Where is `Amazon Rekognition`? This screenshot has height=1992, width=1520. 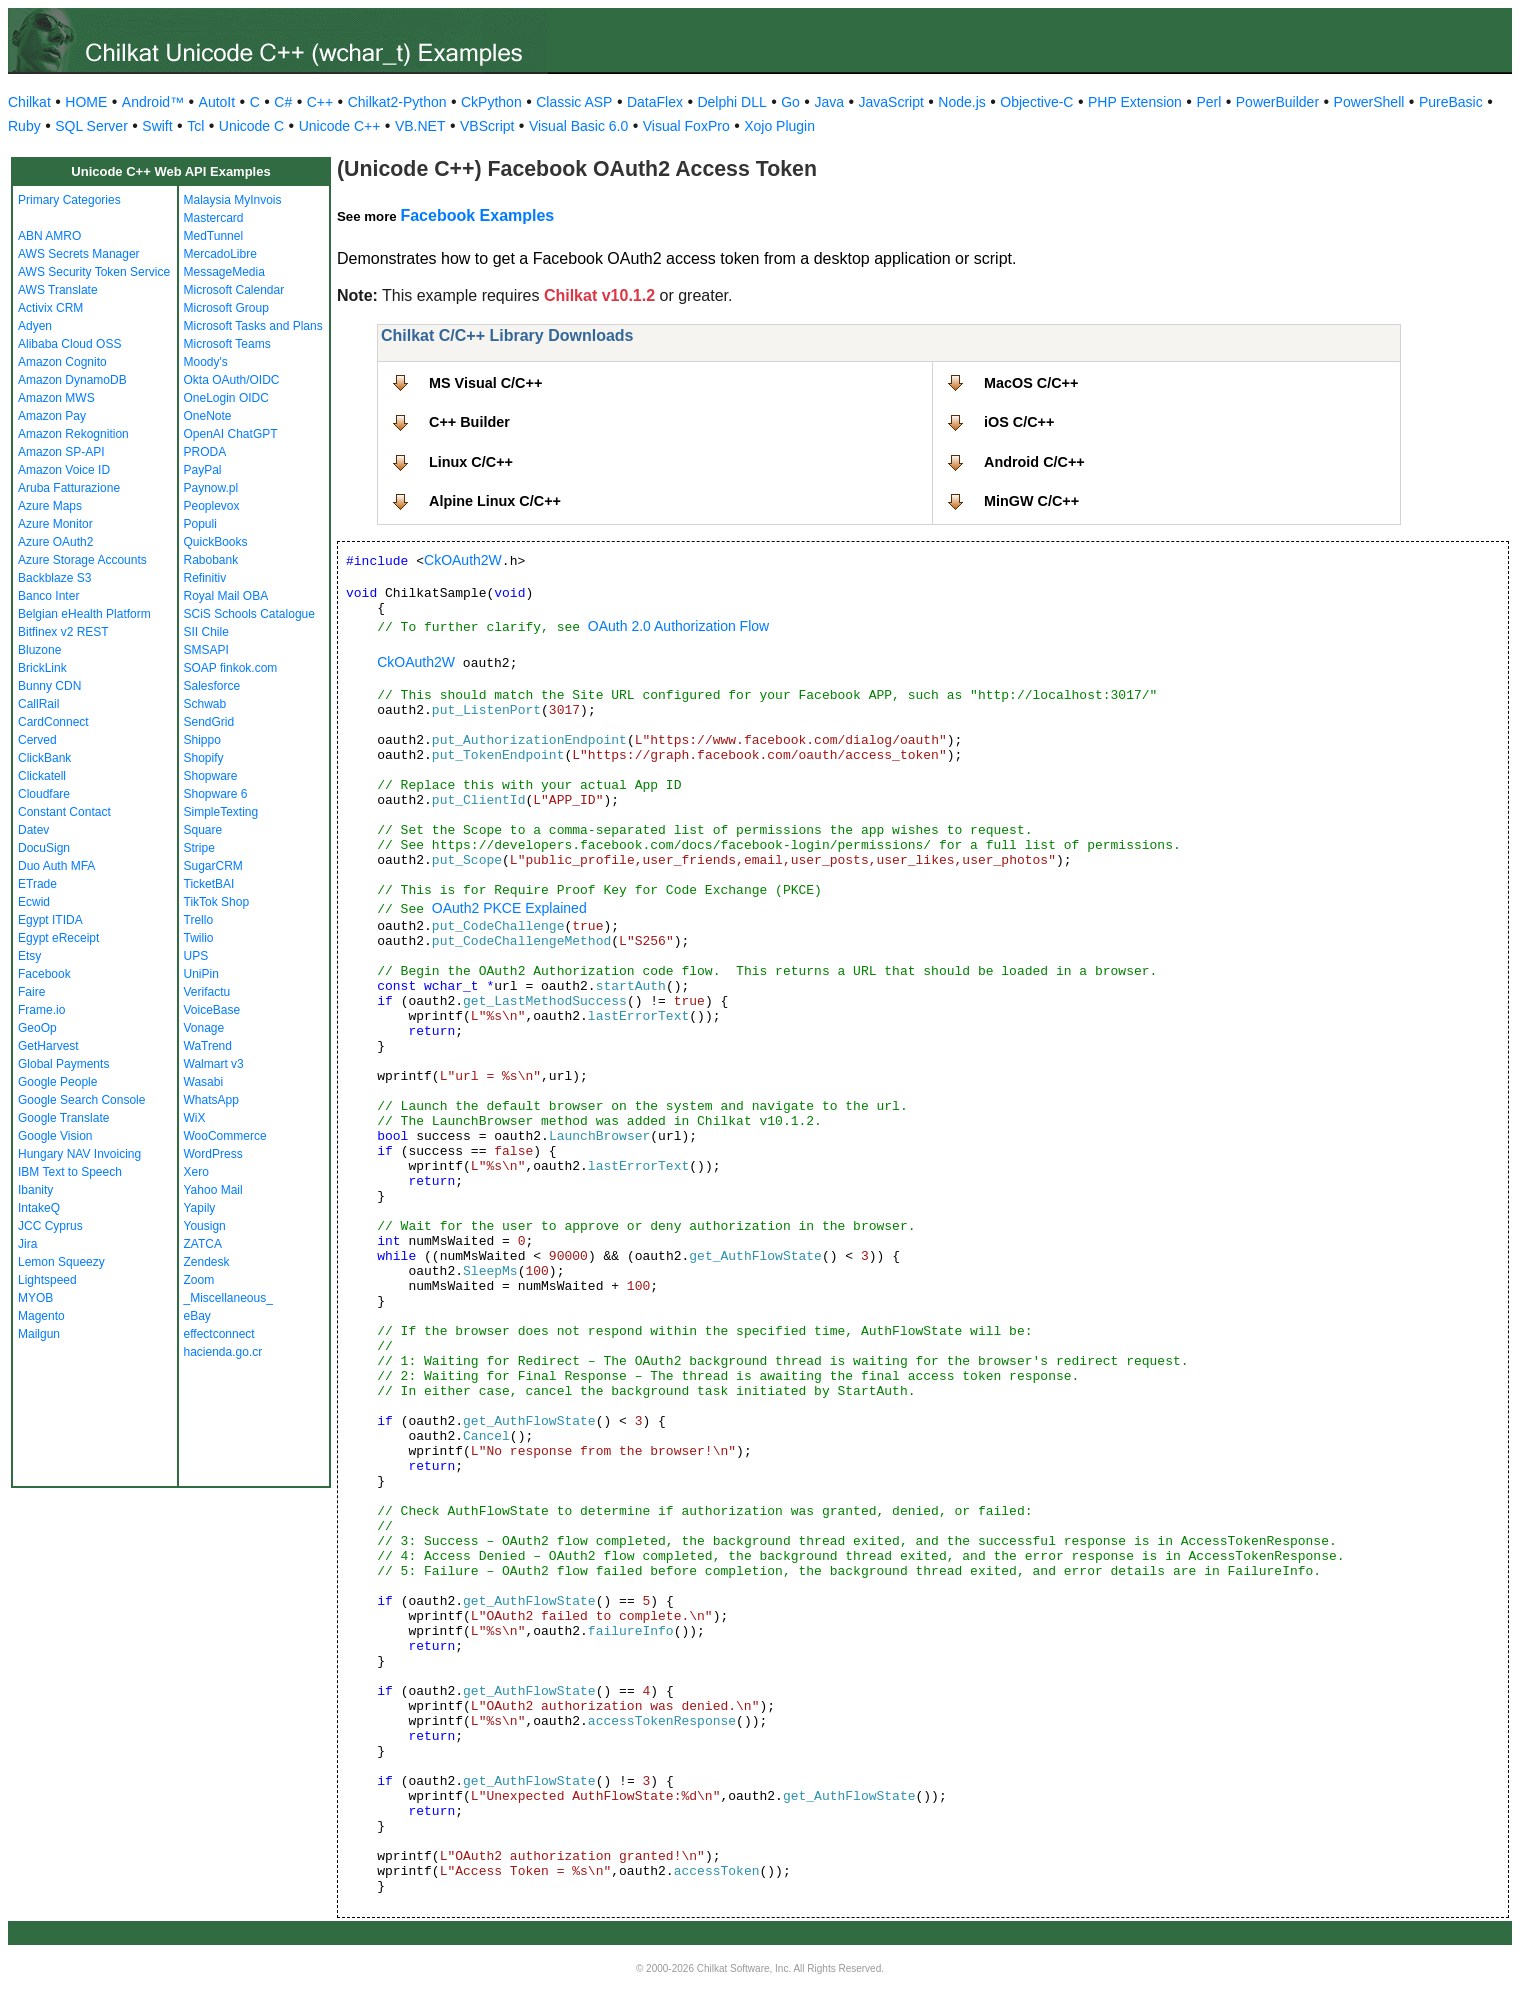 Amazon Rekognition is located at coordinates (73, 434).